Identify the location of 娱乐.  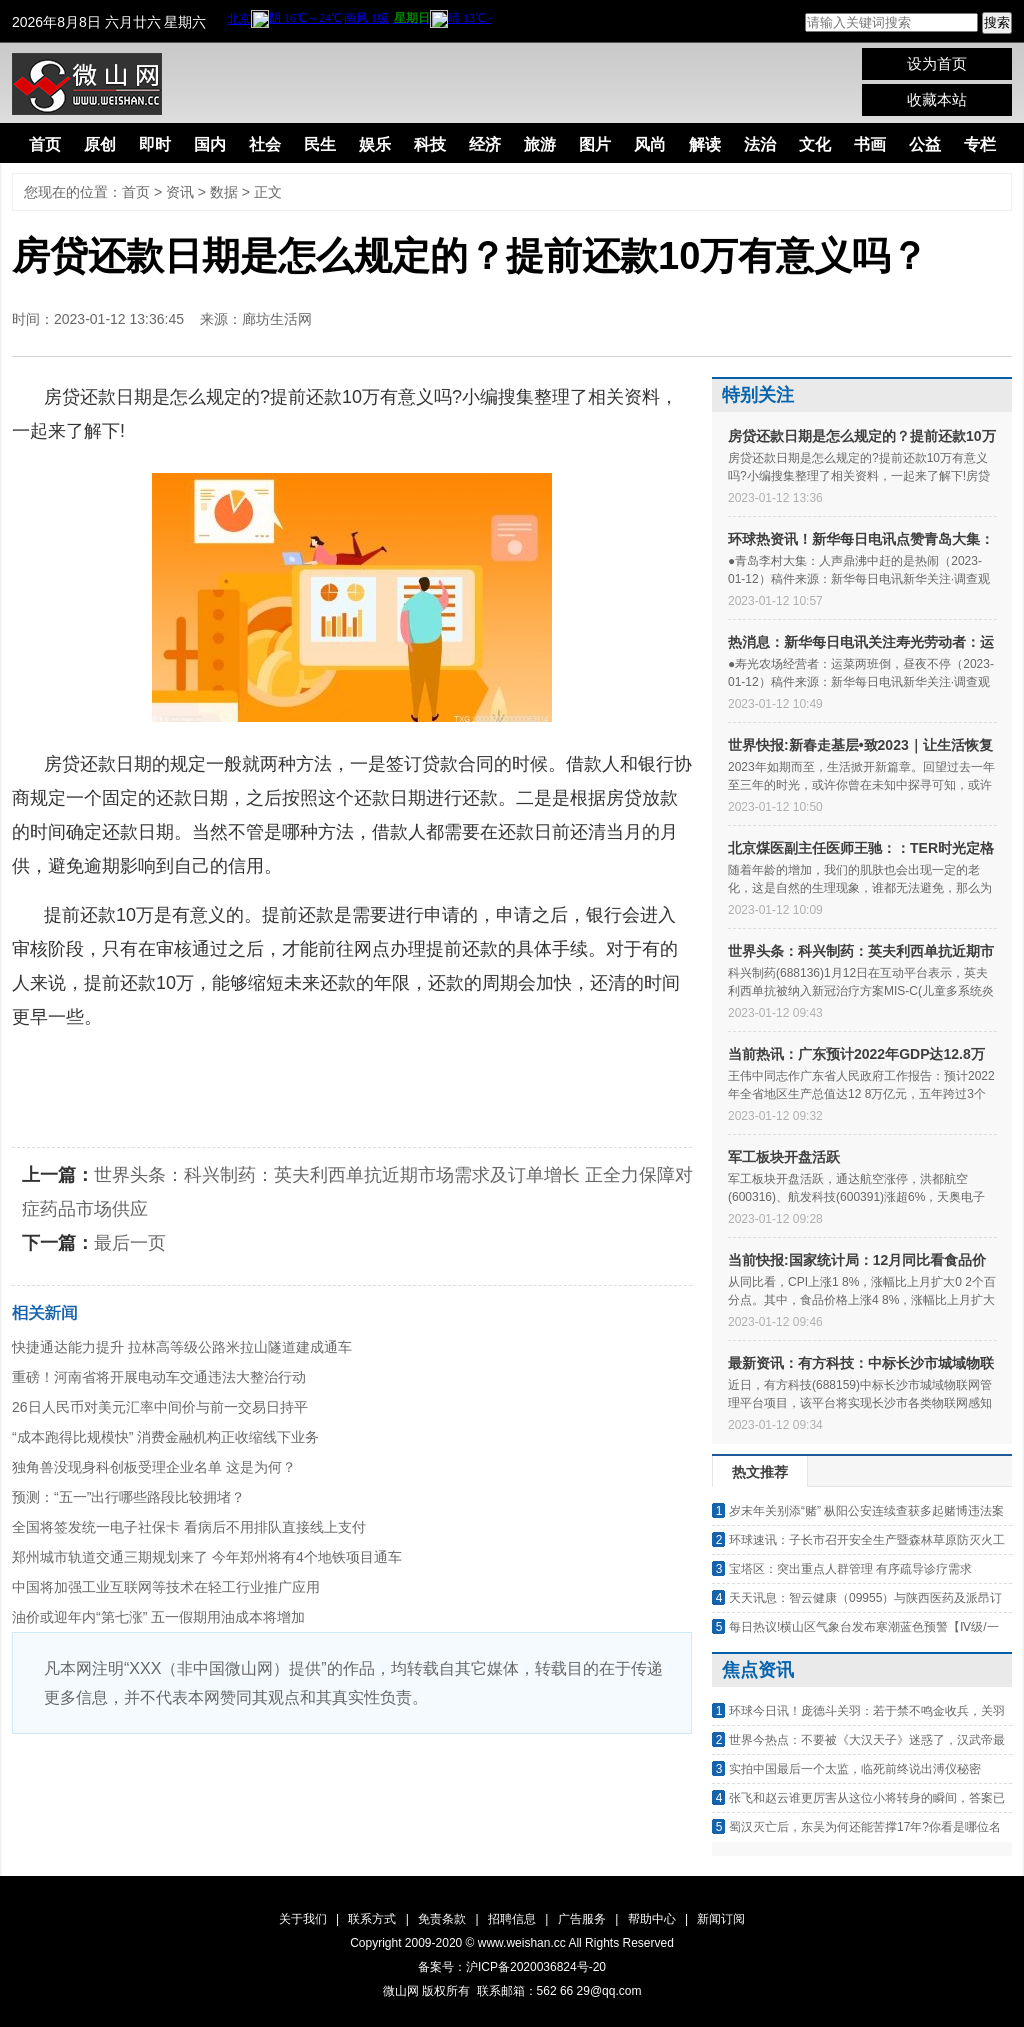
(375, 144).